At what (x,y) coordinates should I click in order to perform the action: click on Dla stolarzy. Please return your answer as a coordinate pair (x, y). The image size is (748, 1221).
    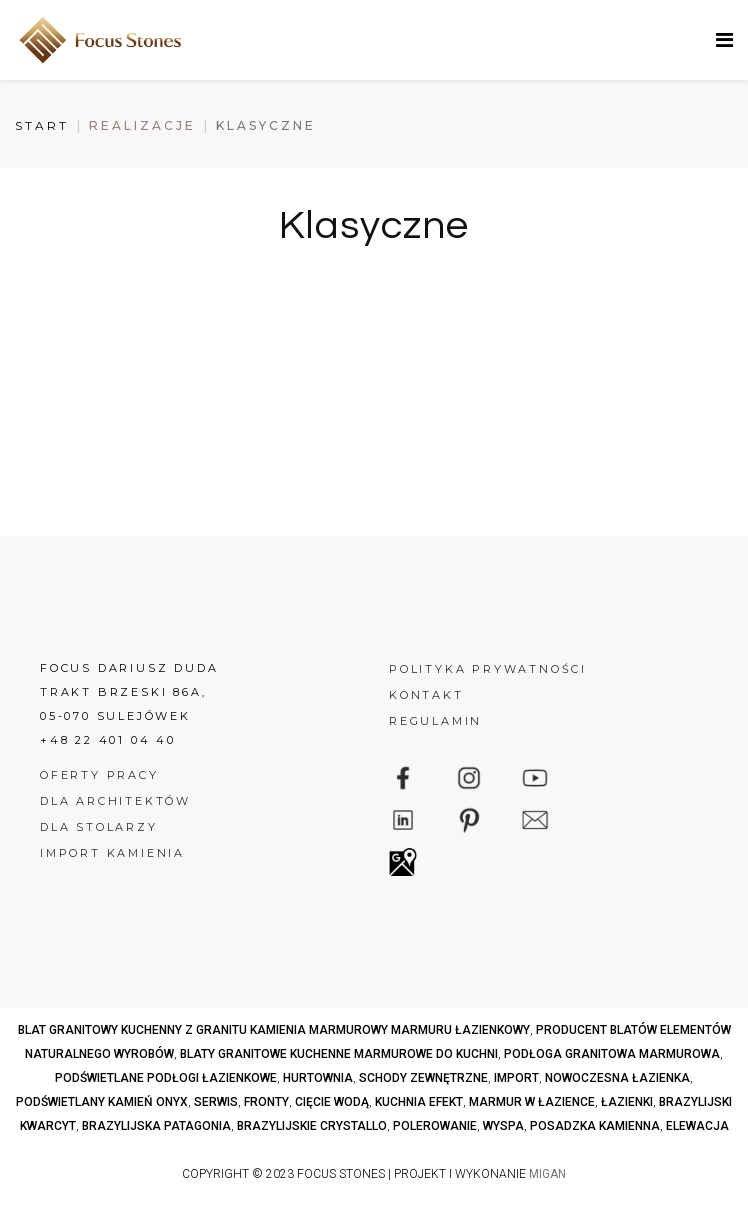
    Looking at the image, I should click on (99, 827).